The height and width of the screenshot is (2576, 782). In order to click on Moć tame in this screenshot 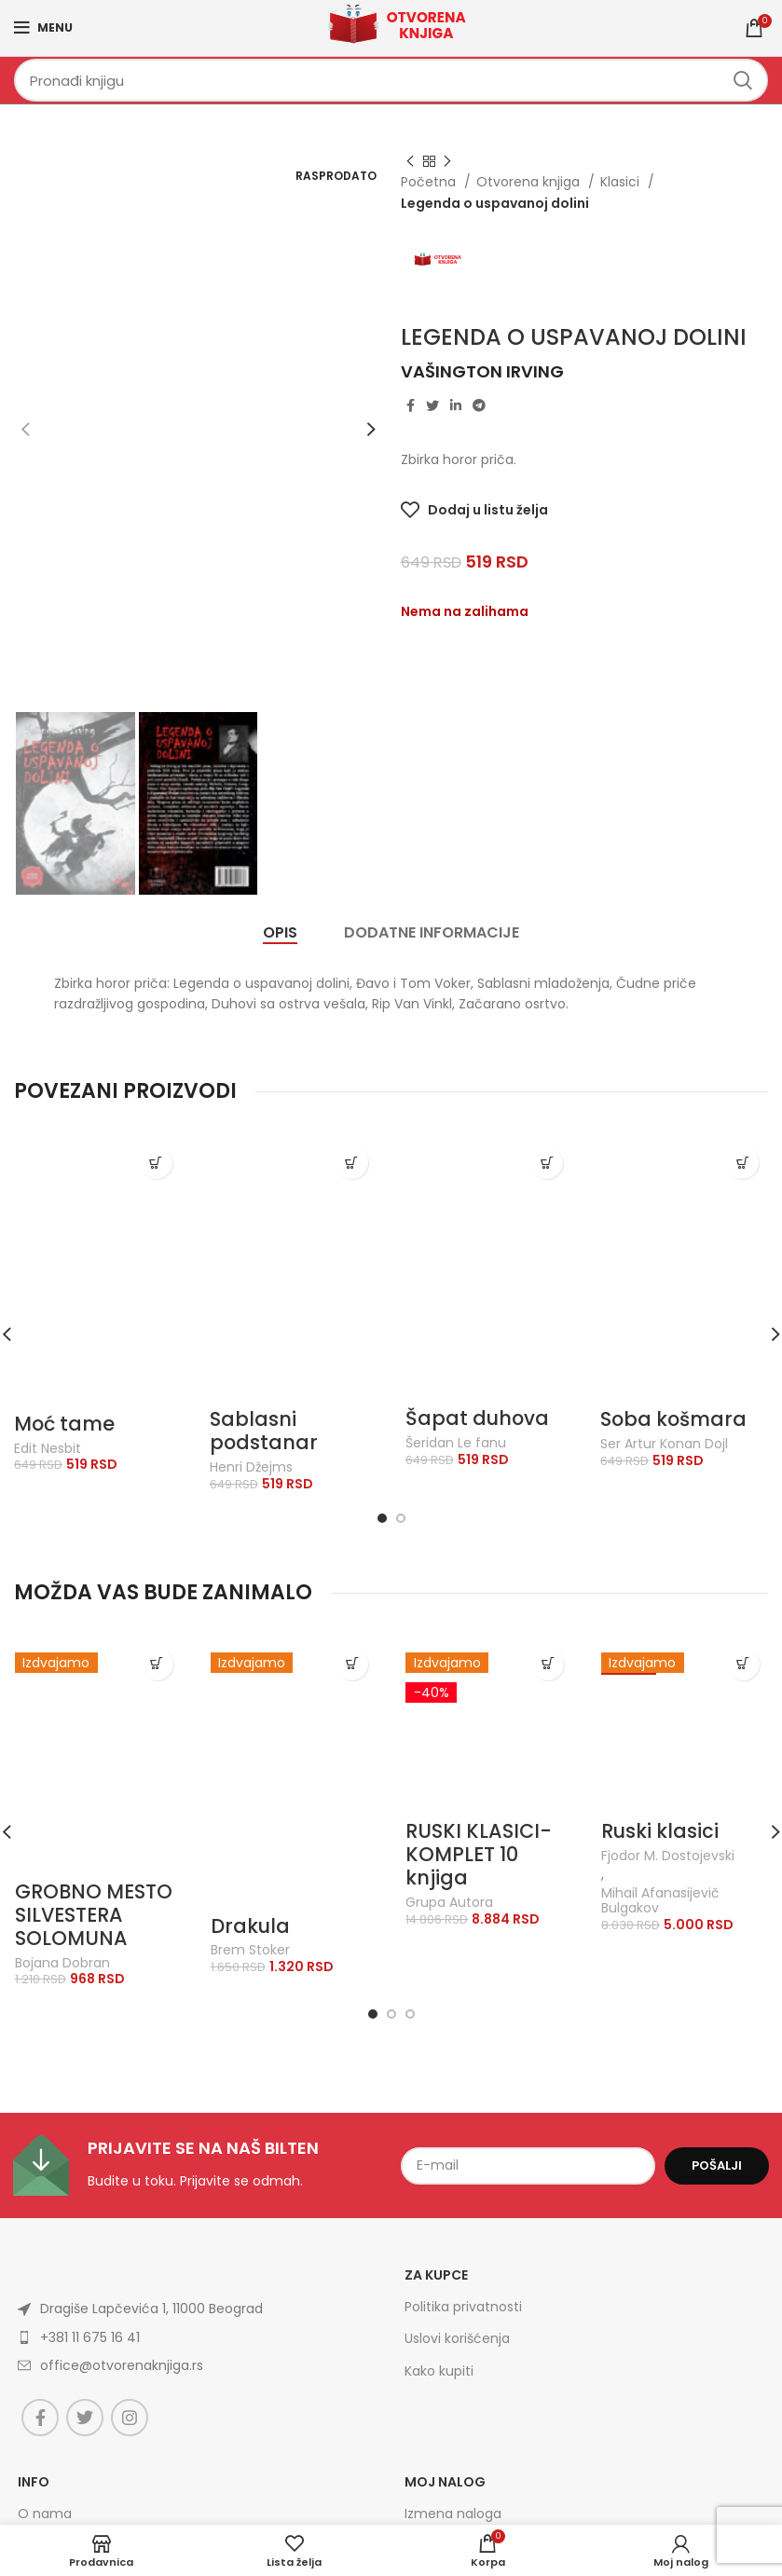, I will do `click(64, 1423)`.